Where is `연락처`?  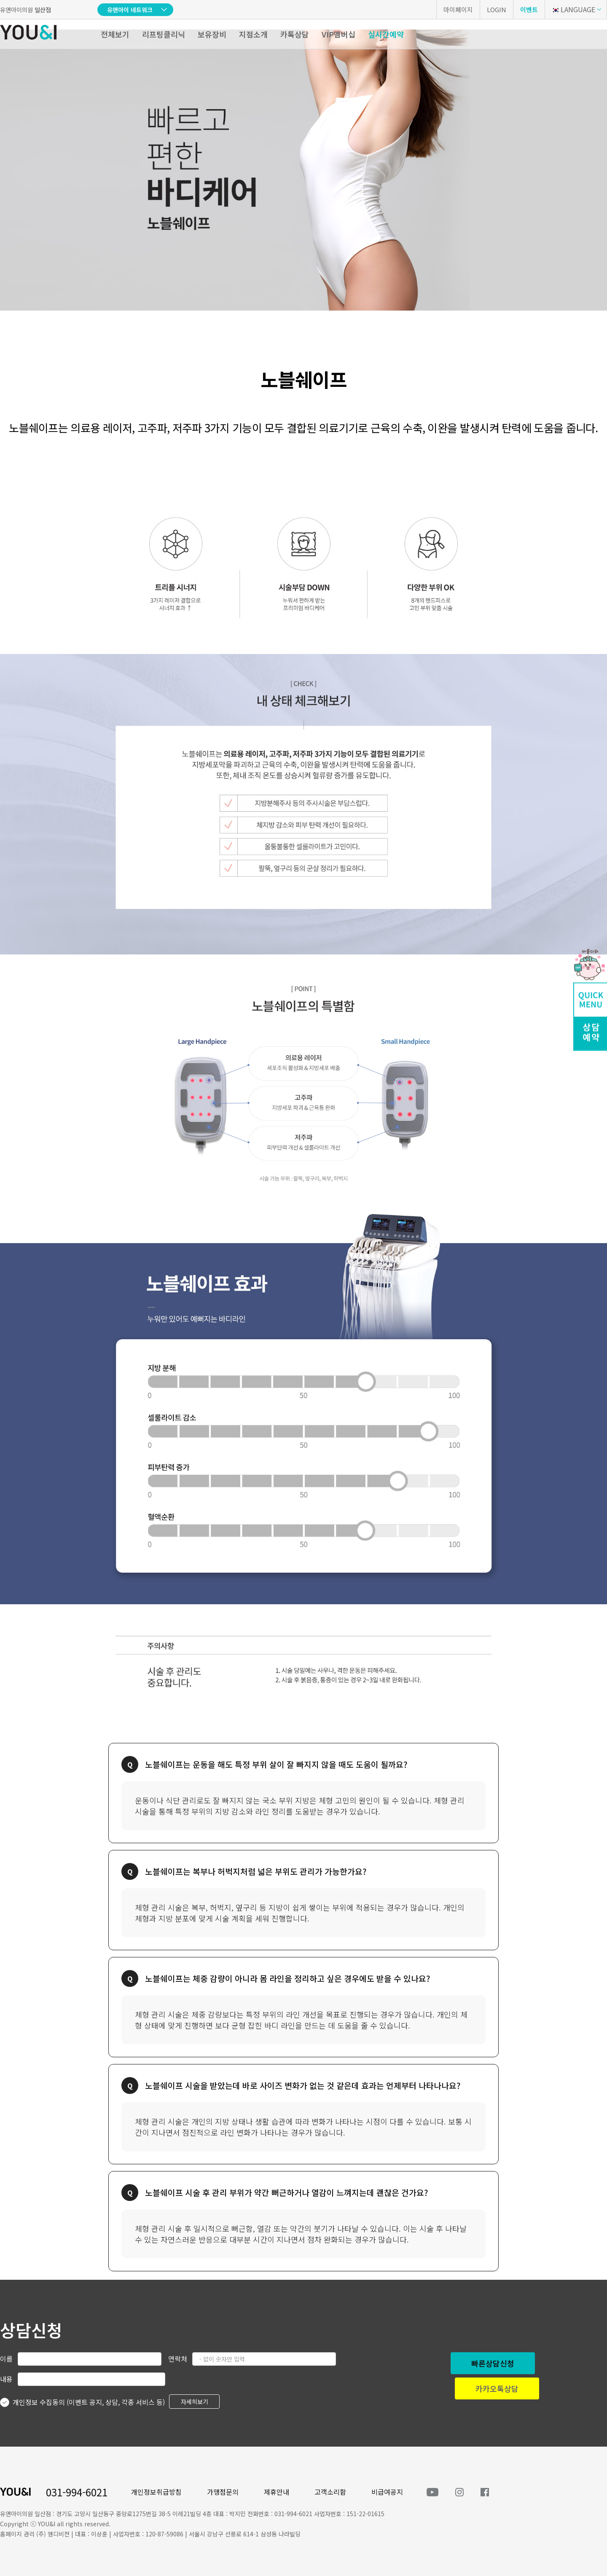 연락처 is located at coordinates (177, 2359).